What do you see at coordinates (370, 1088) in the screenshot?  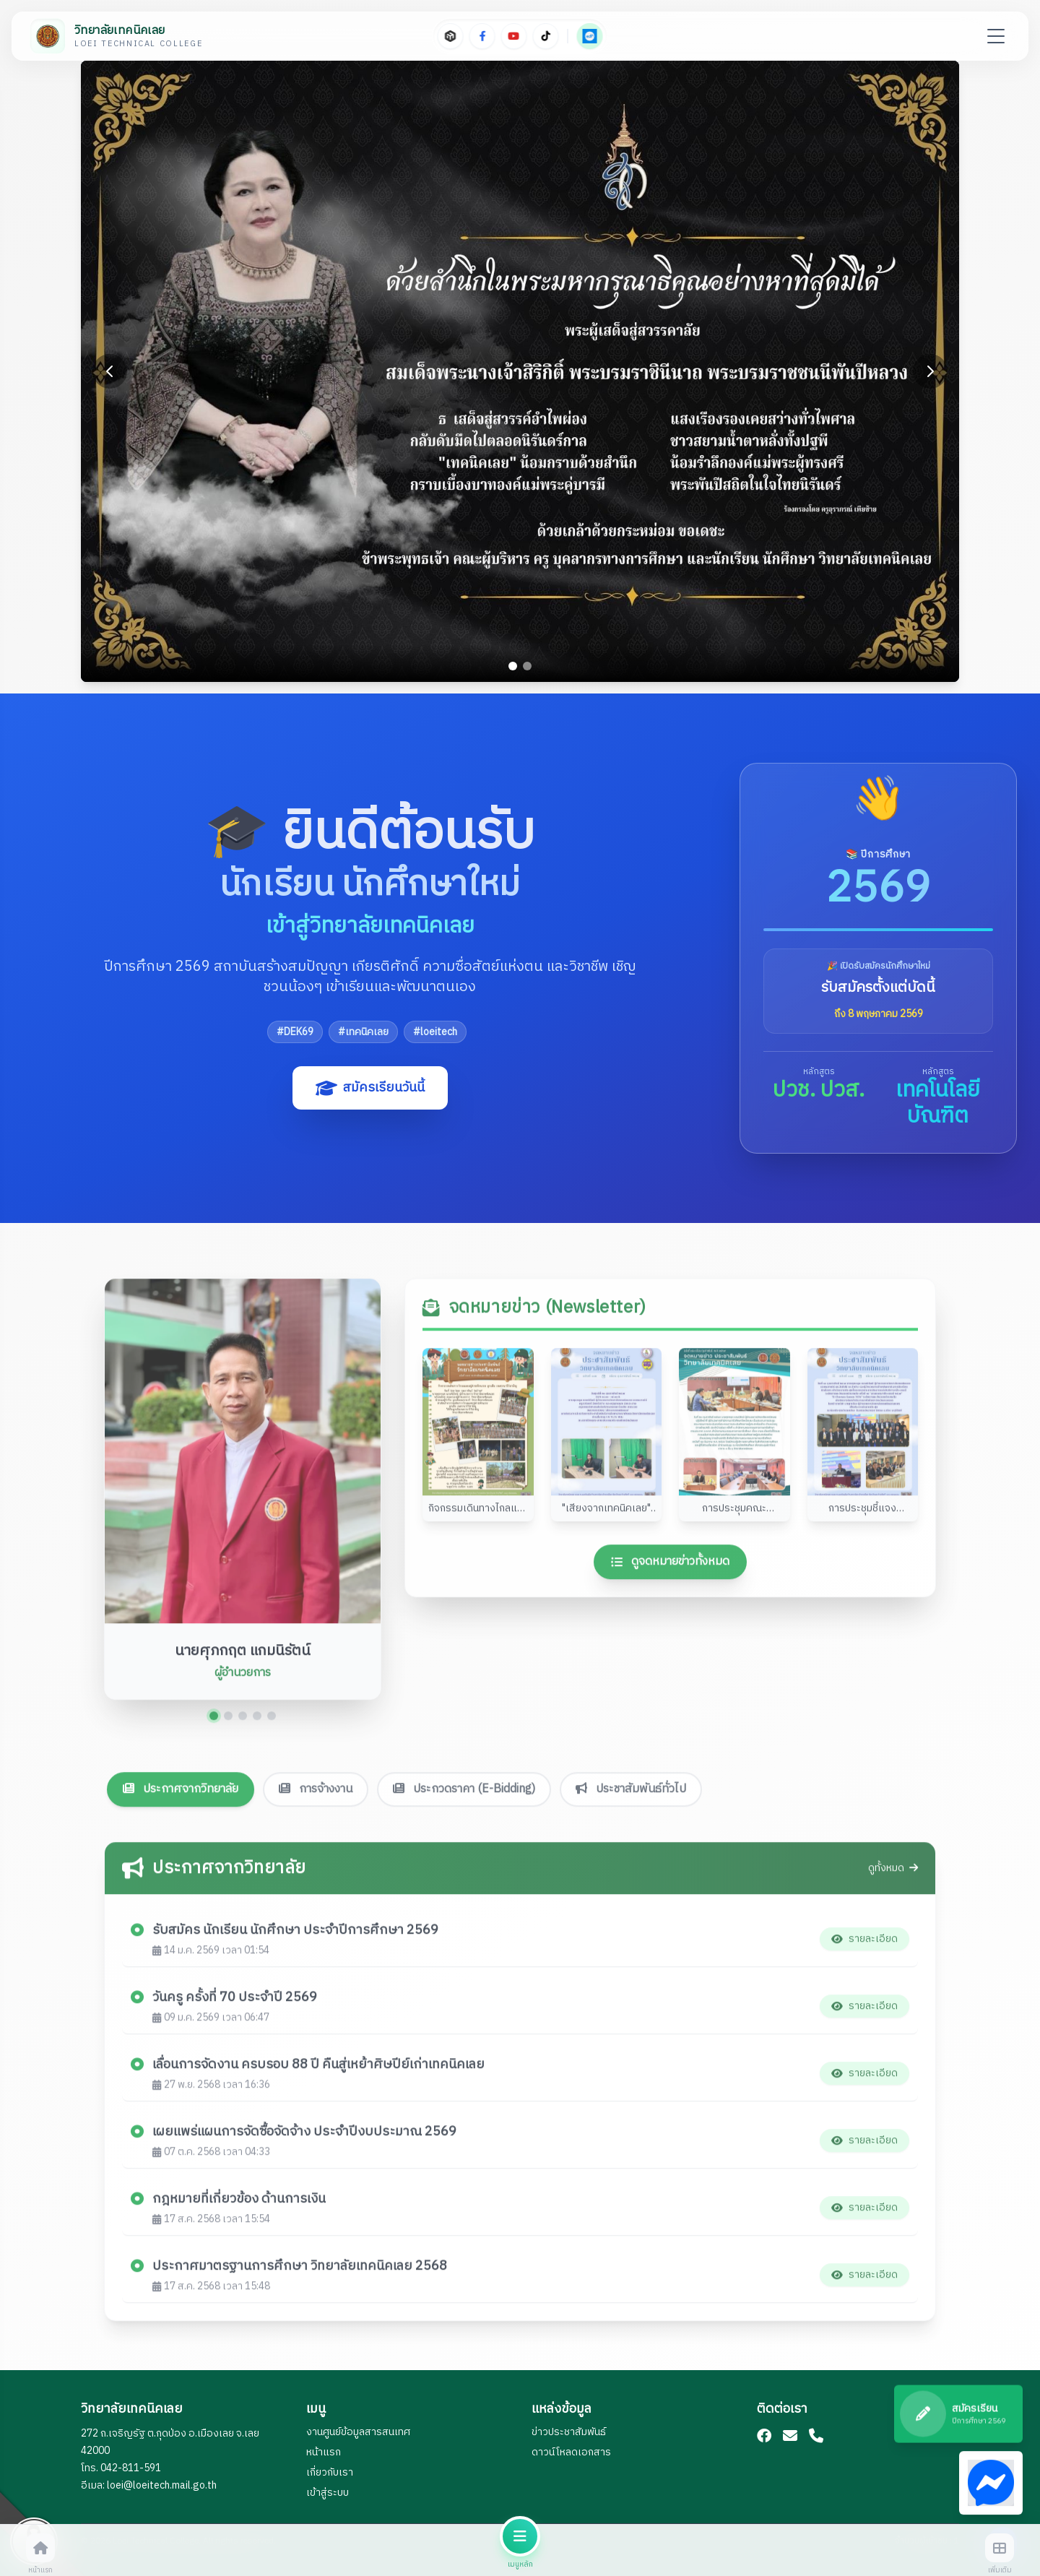 I see `สมัครเรียนวันนี้` at bounding box center [370, 1088].